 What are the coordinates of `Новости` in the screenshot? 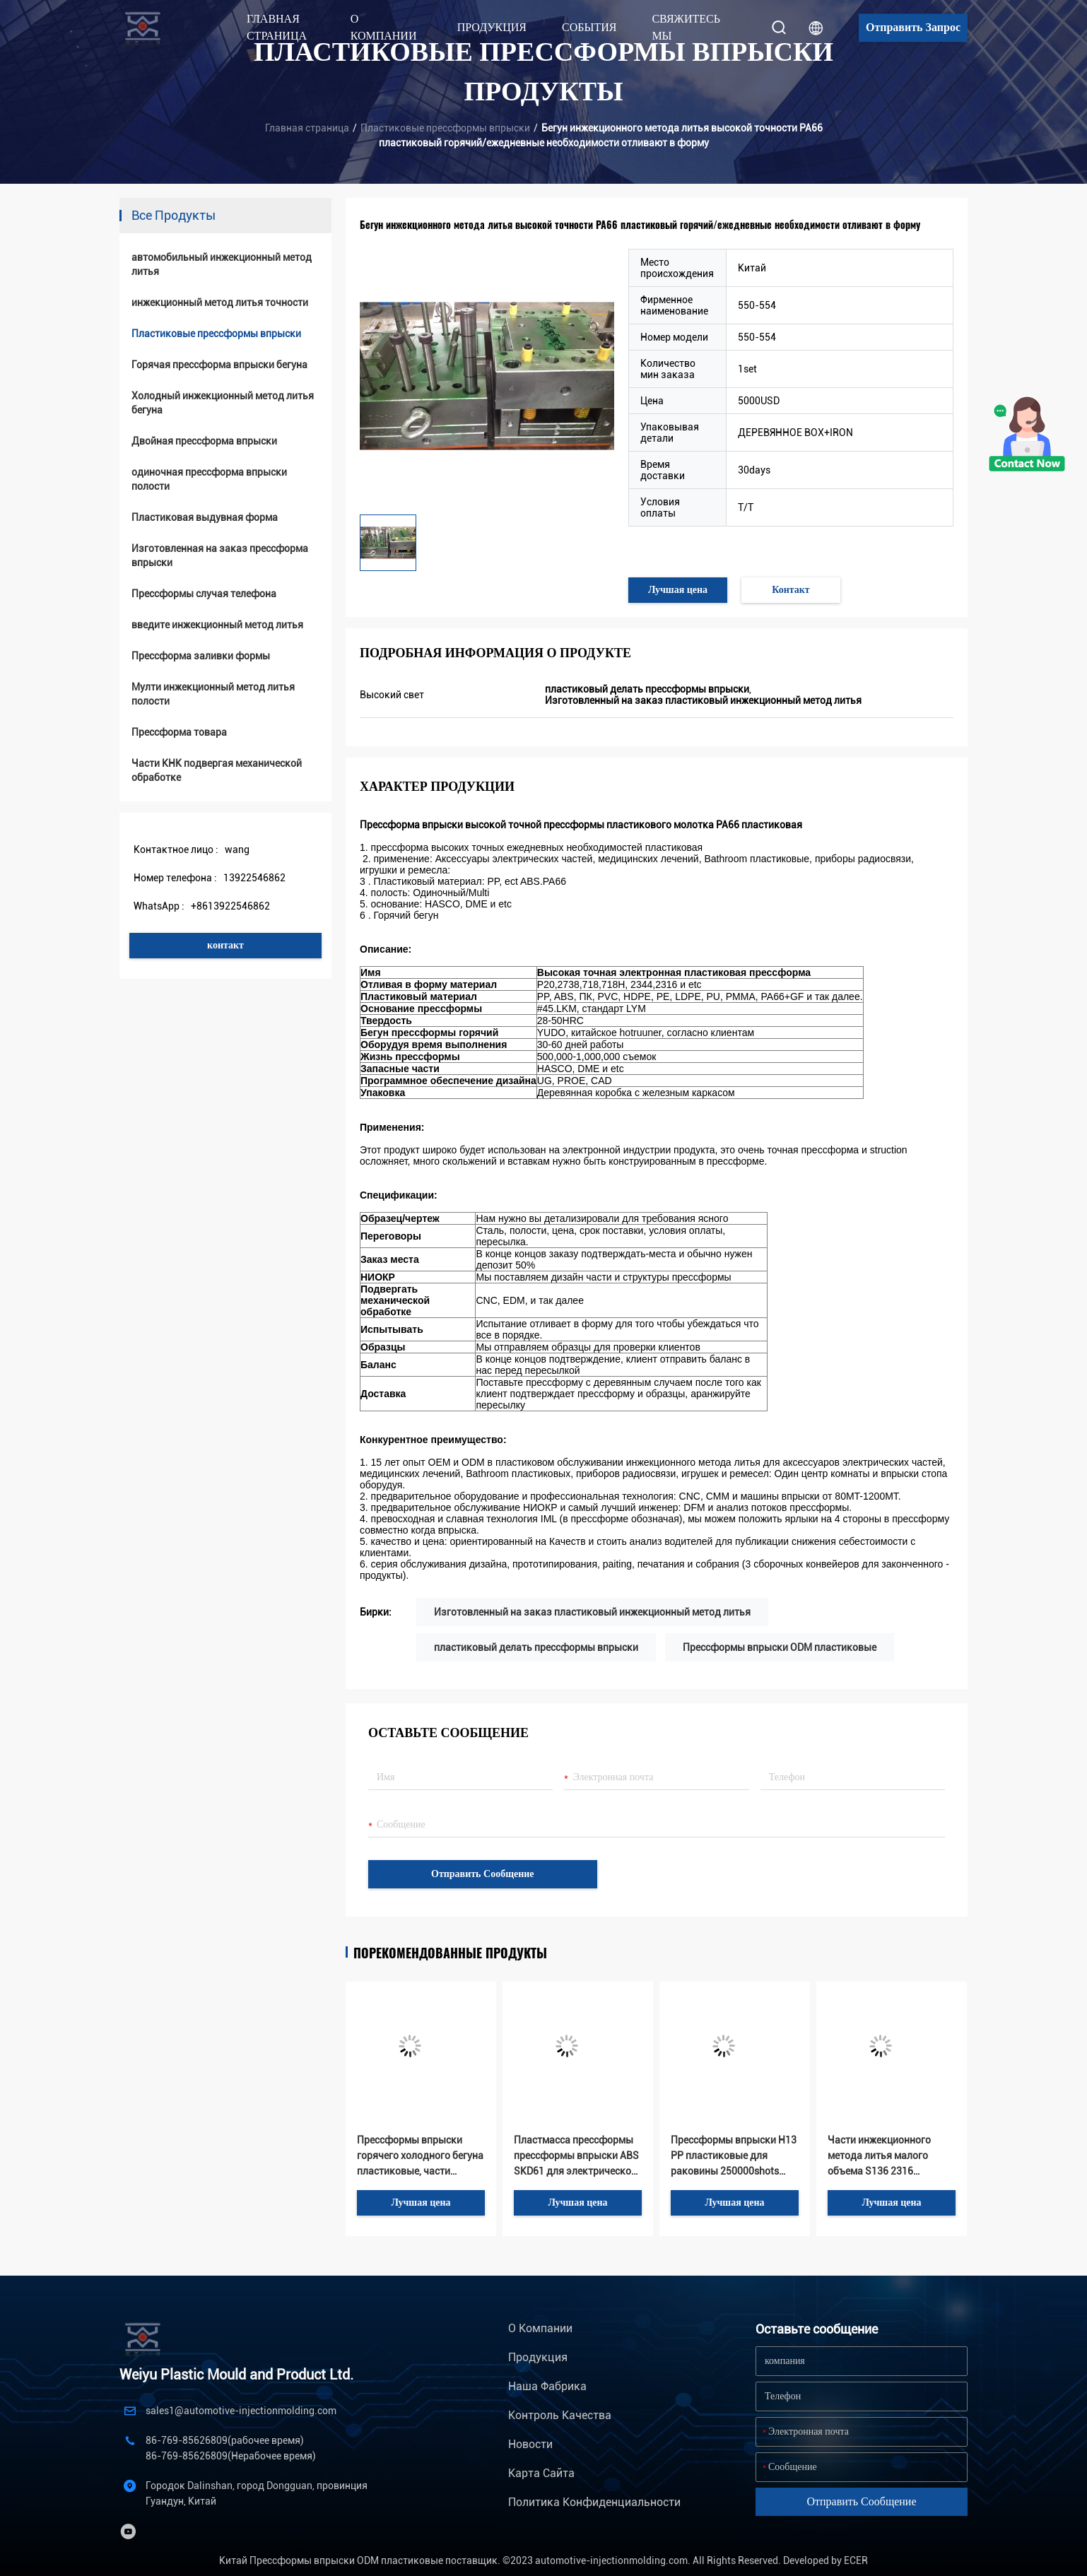 It's located at (530, 2444).